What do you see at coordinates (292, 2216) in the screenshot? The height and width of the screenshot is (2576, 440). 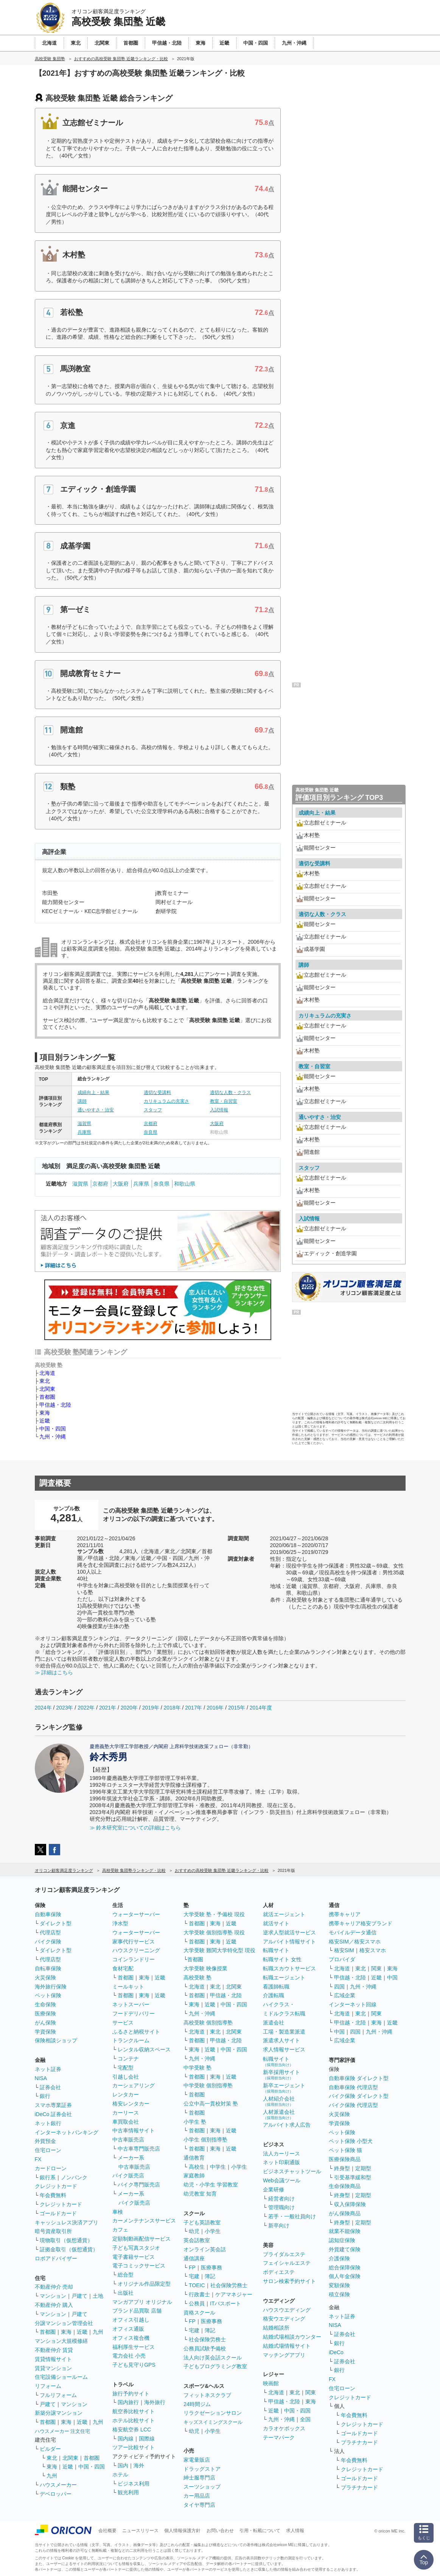 I see `若手・一般社員向け` at bounding box center [292, 2216].